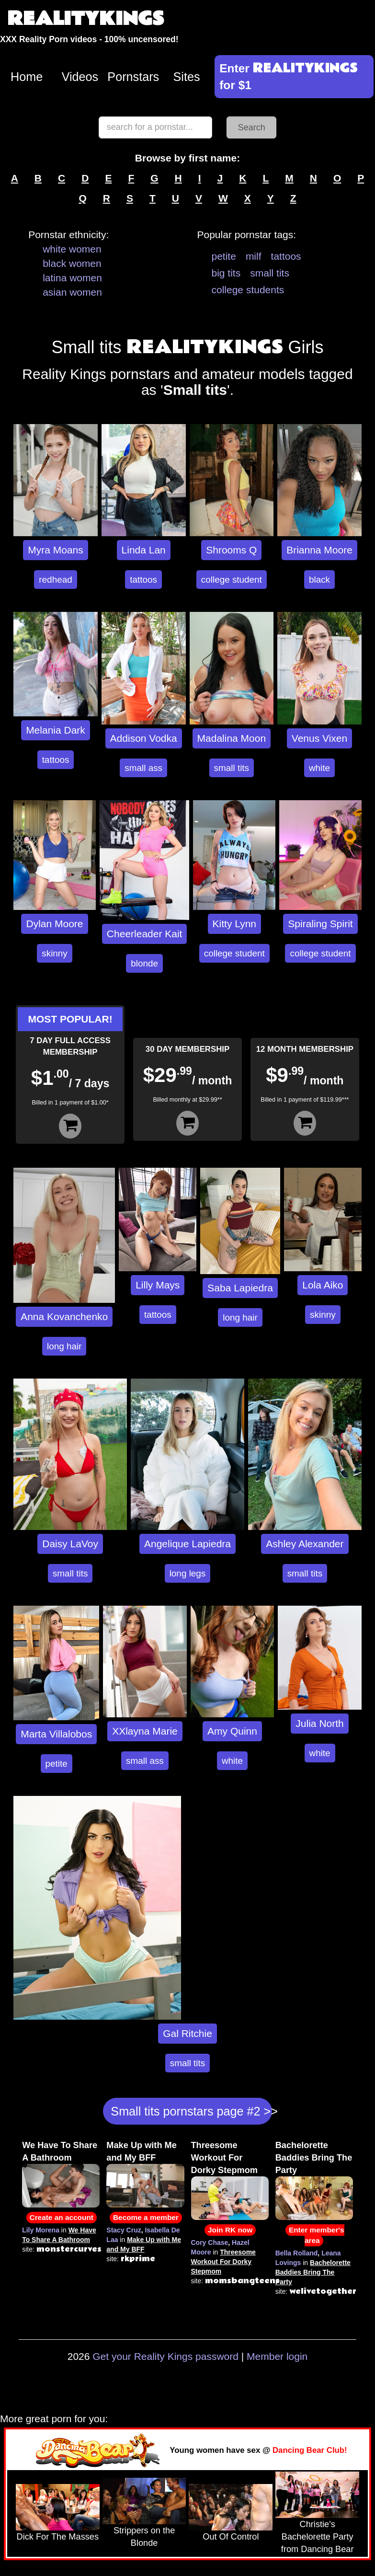 This screenshot has height=2576, width=375. I want to click on Become a member, so click(146, 2217).